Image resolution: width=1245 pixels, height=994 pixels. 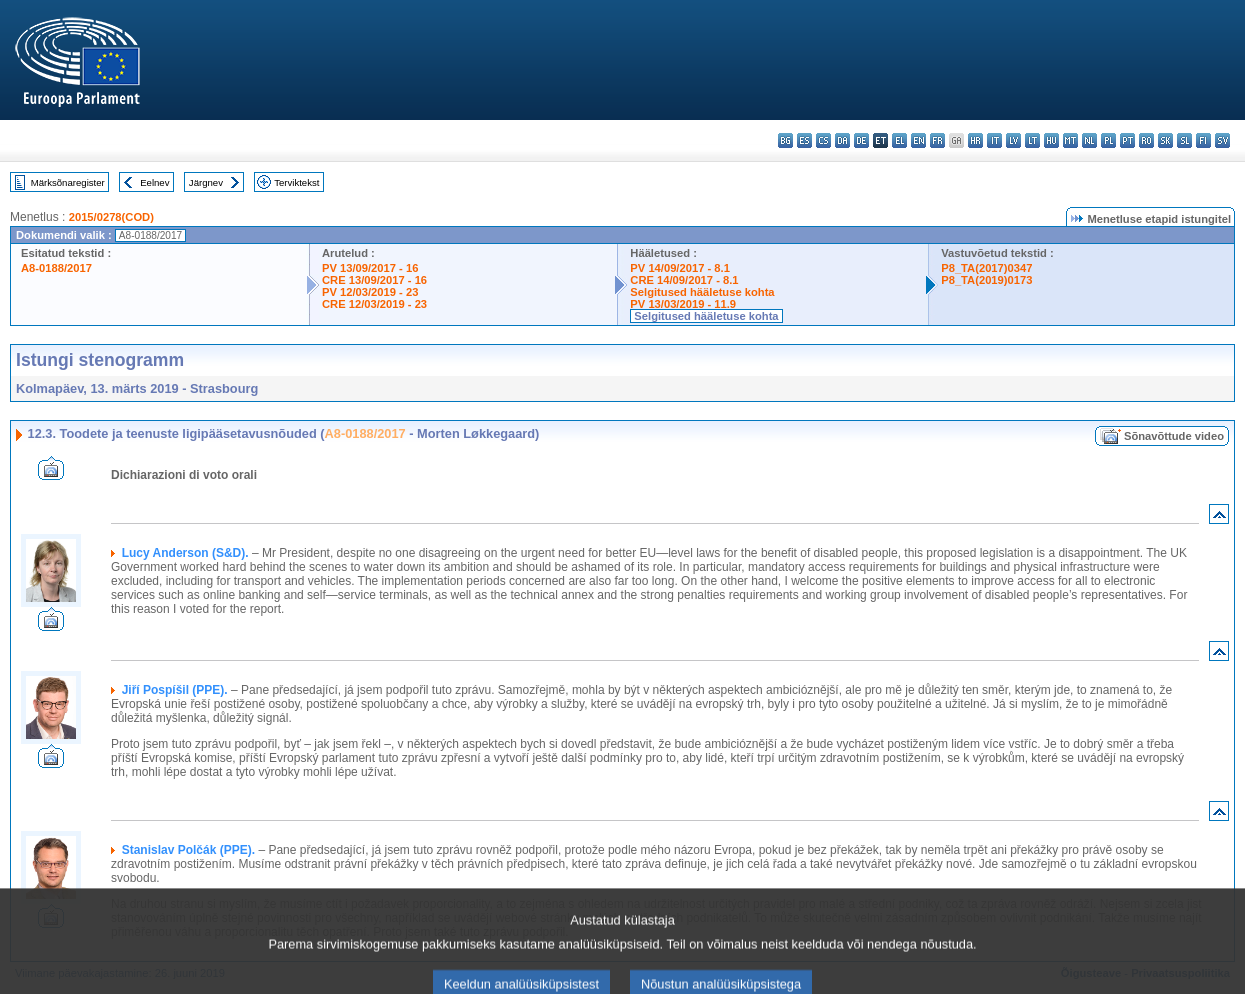 What do you see at coordinates (861, 140) in the screenshot?
I see `de - Deutsch` at bounding box center [861, 140].